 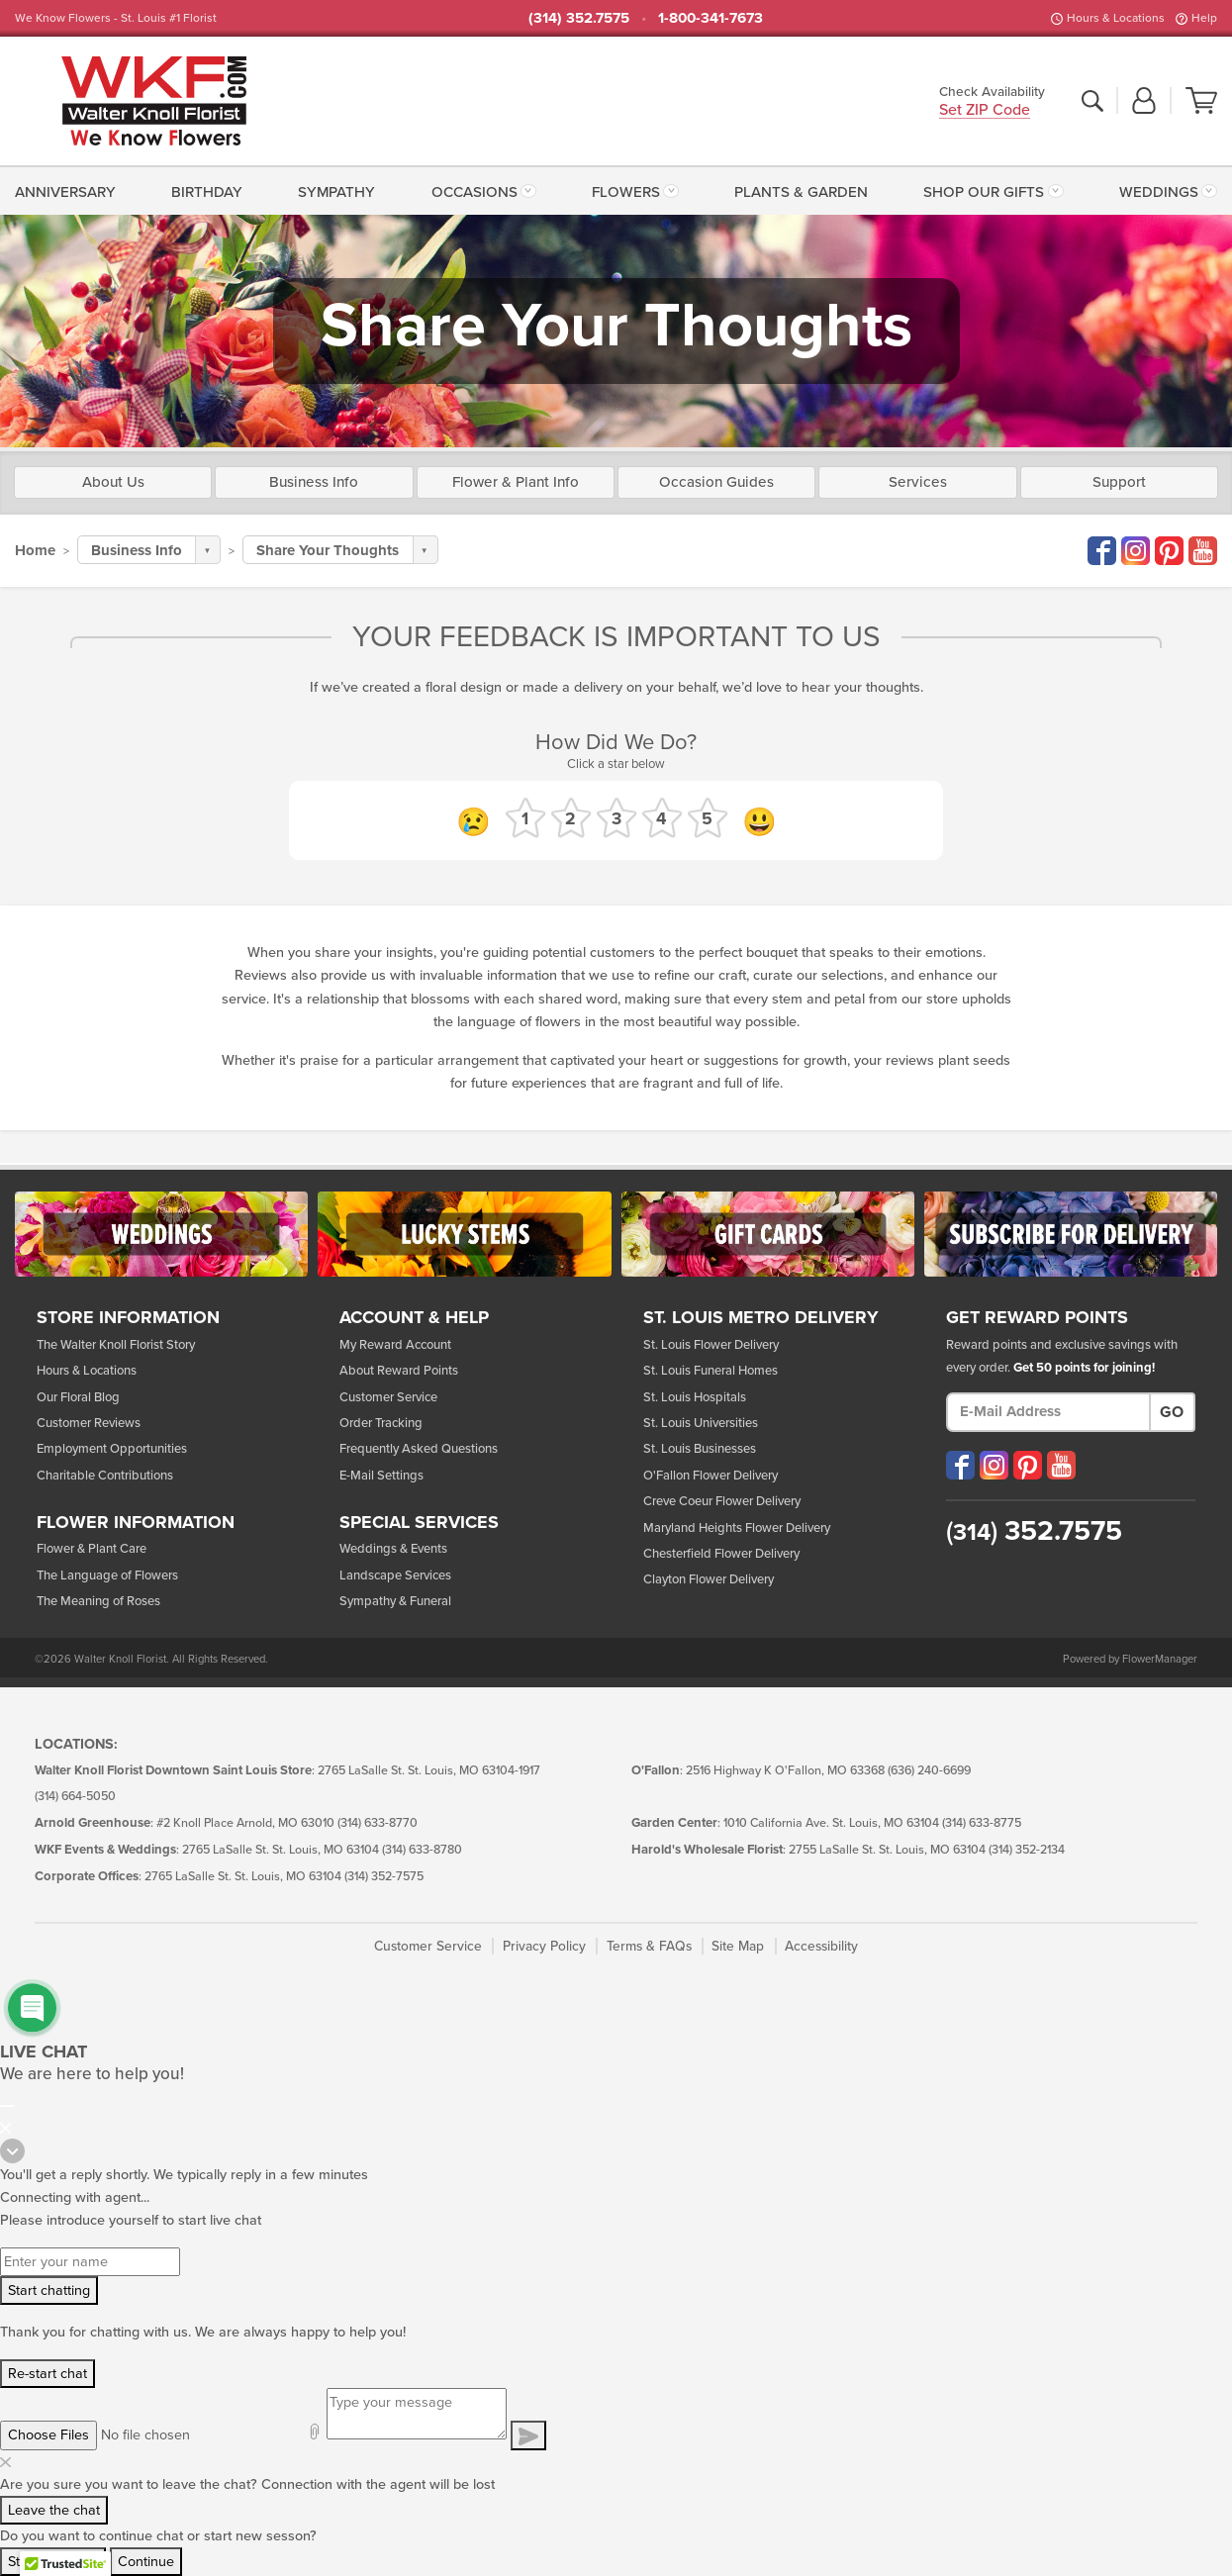 What do you see at coordinates (994, 1465) in the screenshot?
I see `[Visit our Instagram (opens in a new window)]` at bounding box center [994, 1465].